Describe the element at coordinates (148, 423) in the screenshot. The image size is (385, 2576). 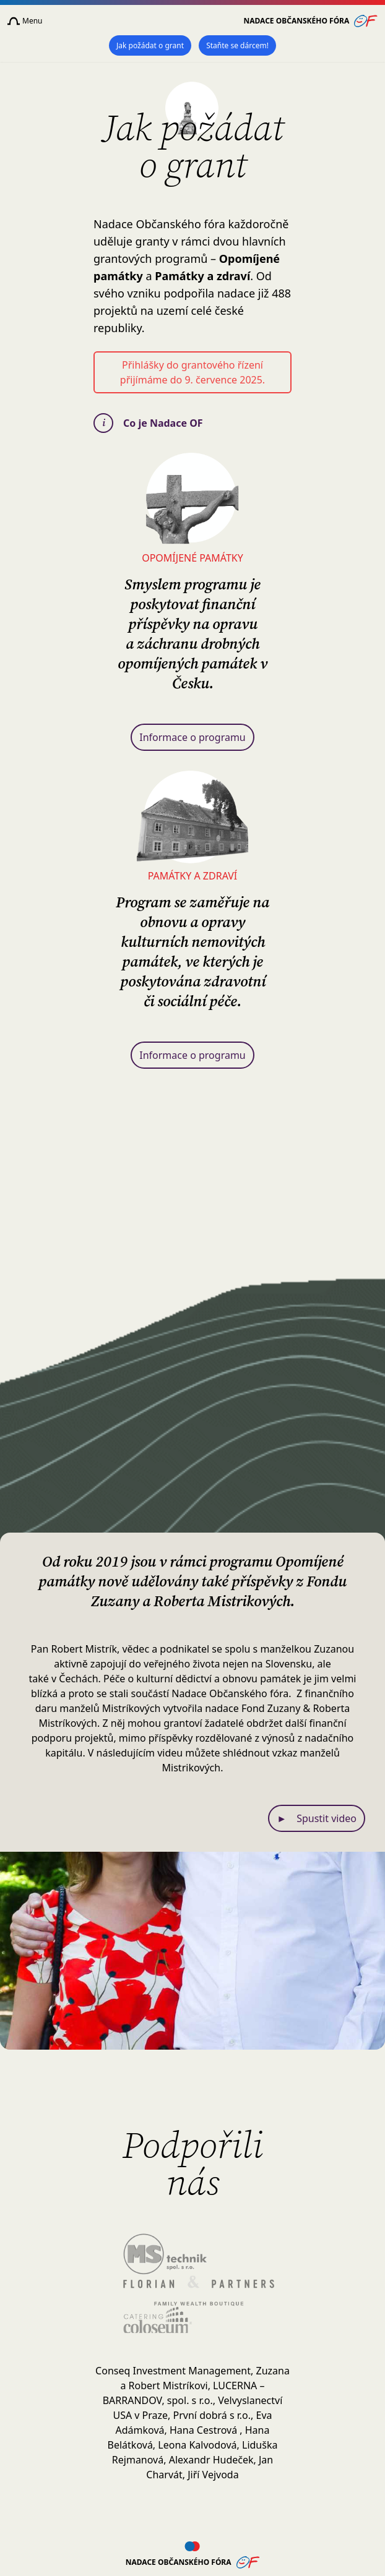
I see `Co je Nadace OF` at that location.